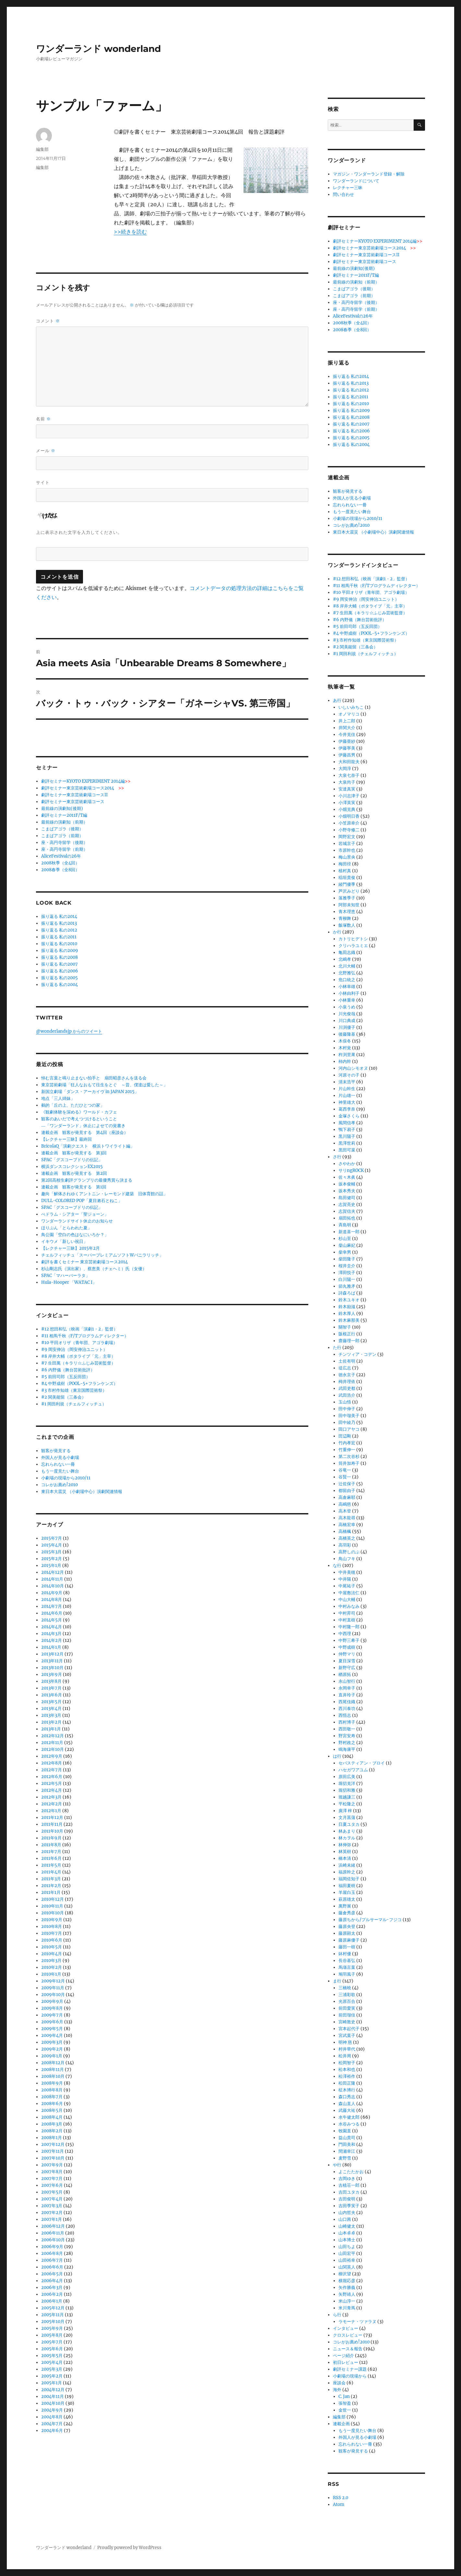  What do you see at coordinates (52, 2417) in the screenshot?
I see `2004年8月` at bounding box center [52, 2417].